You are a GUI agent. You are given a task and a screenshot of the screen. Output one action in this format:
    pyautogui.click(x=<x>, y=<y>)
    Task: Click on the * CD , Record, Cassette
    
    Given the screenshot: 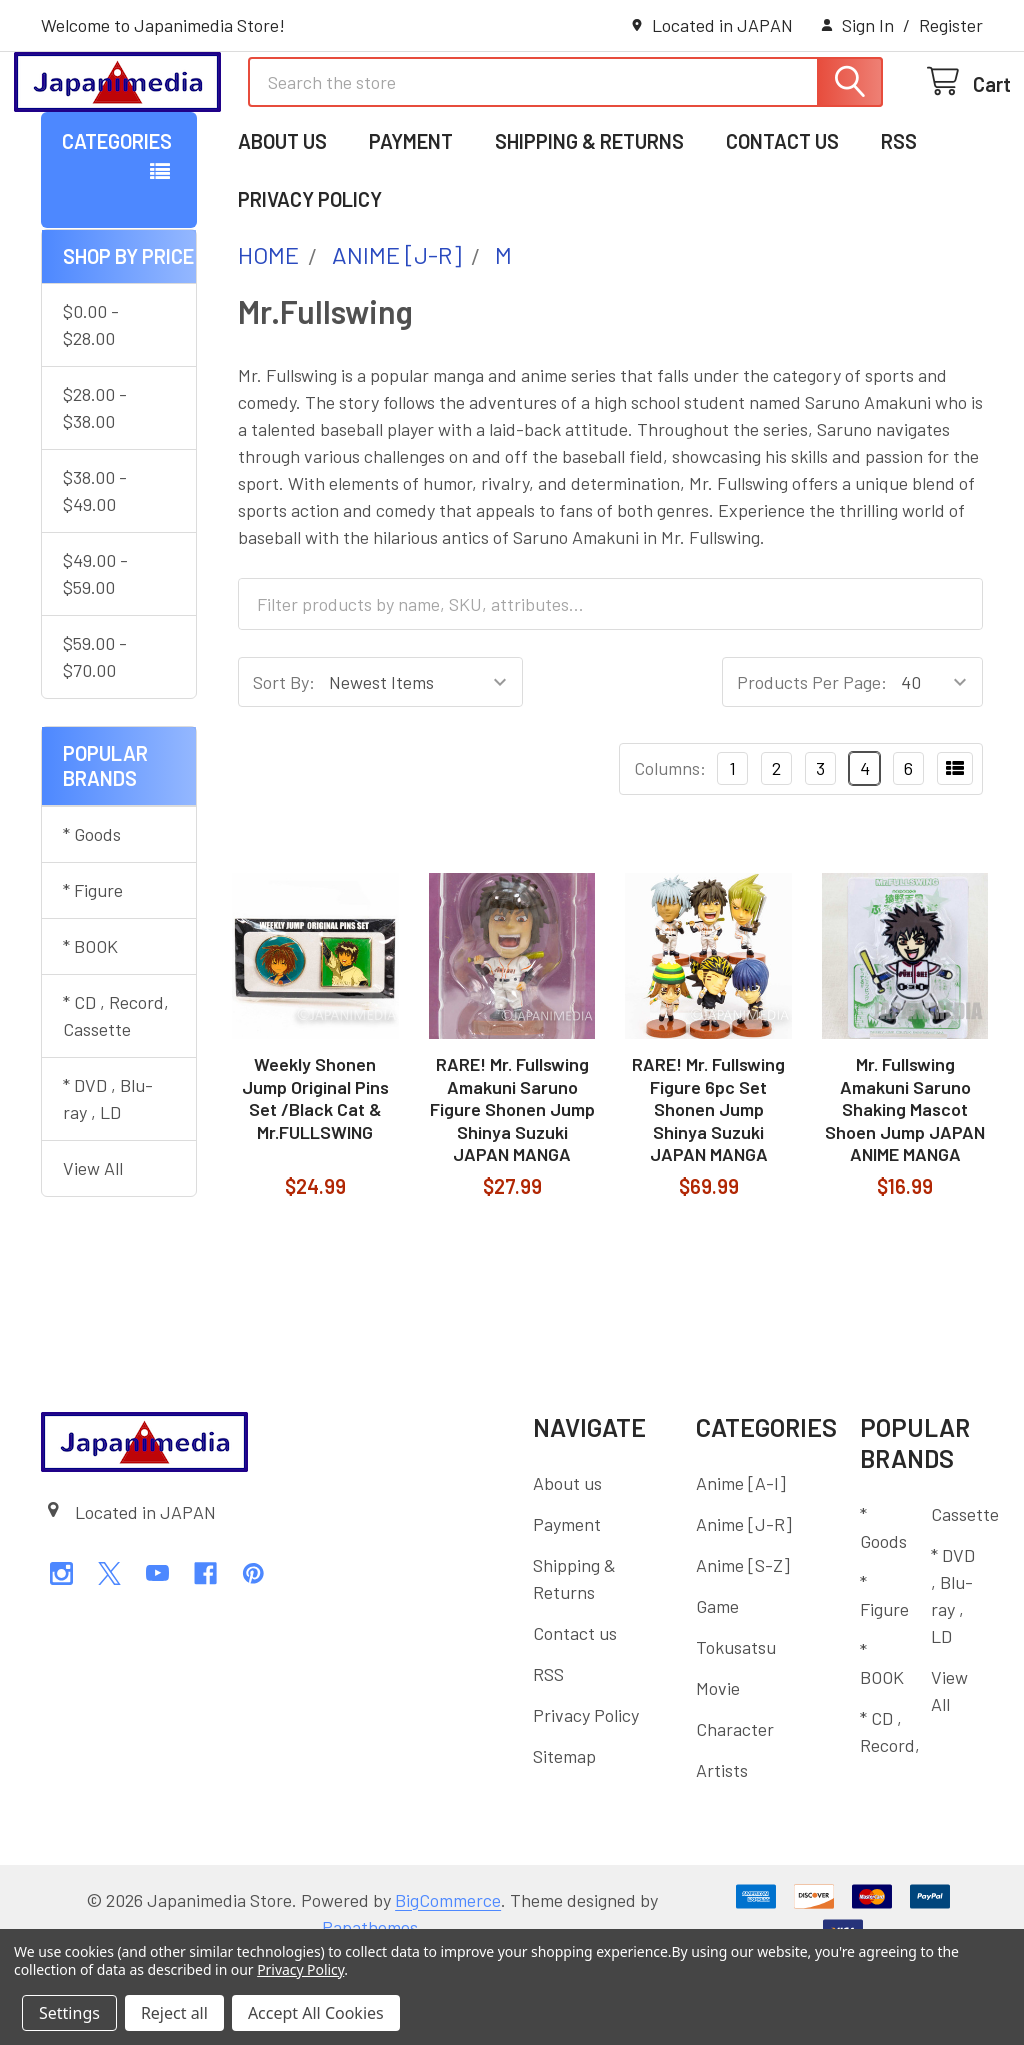 What is the action you would take?
    pyautogui.click(x=116, y=1097)
    